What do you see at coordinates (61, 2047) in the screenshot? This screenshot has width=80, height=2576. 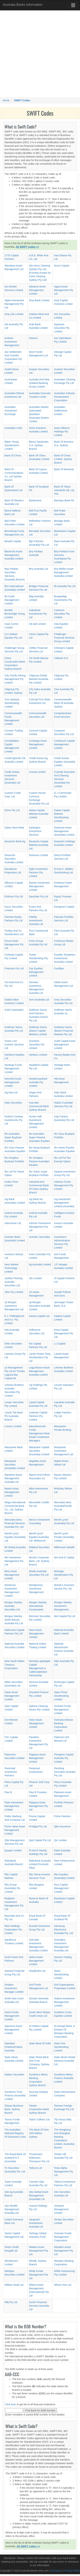 I see `State One Stockbroking Limited` at bounding box center [61, 2047].